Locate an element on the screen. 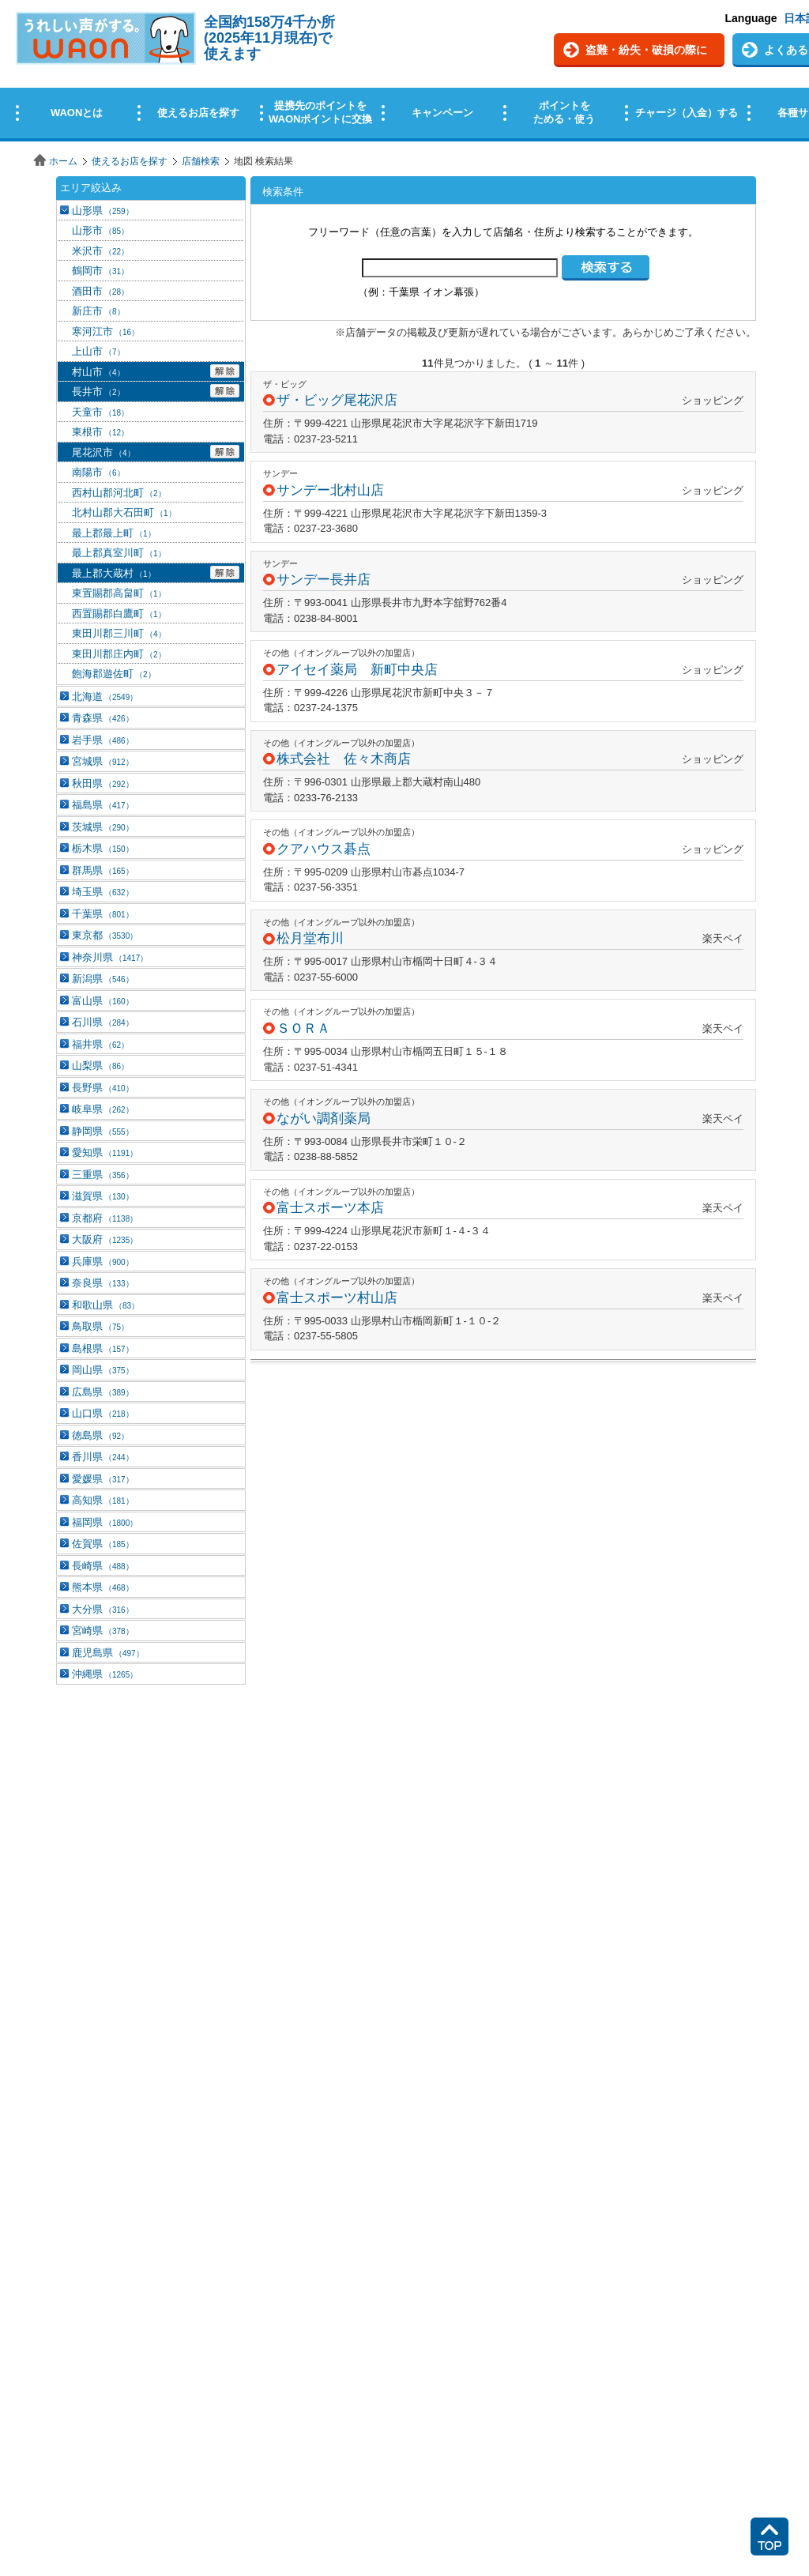  岡山県 is located at coordinates (103, 1370).